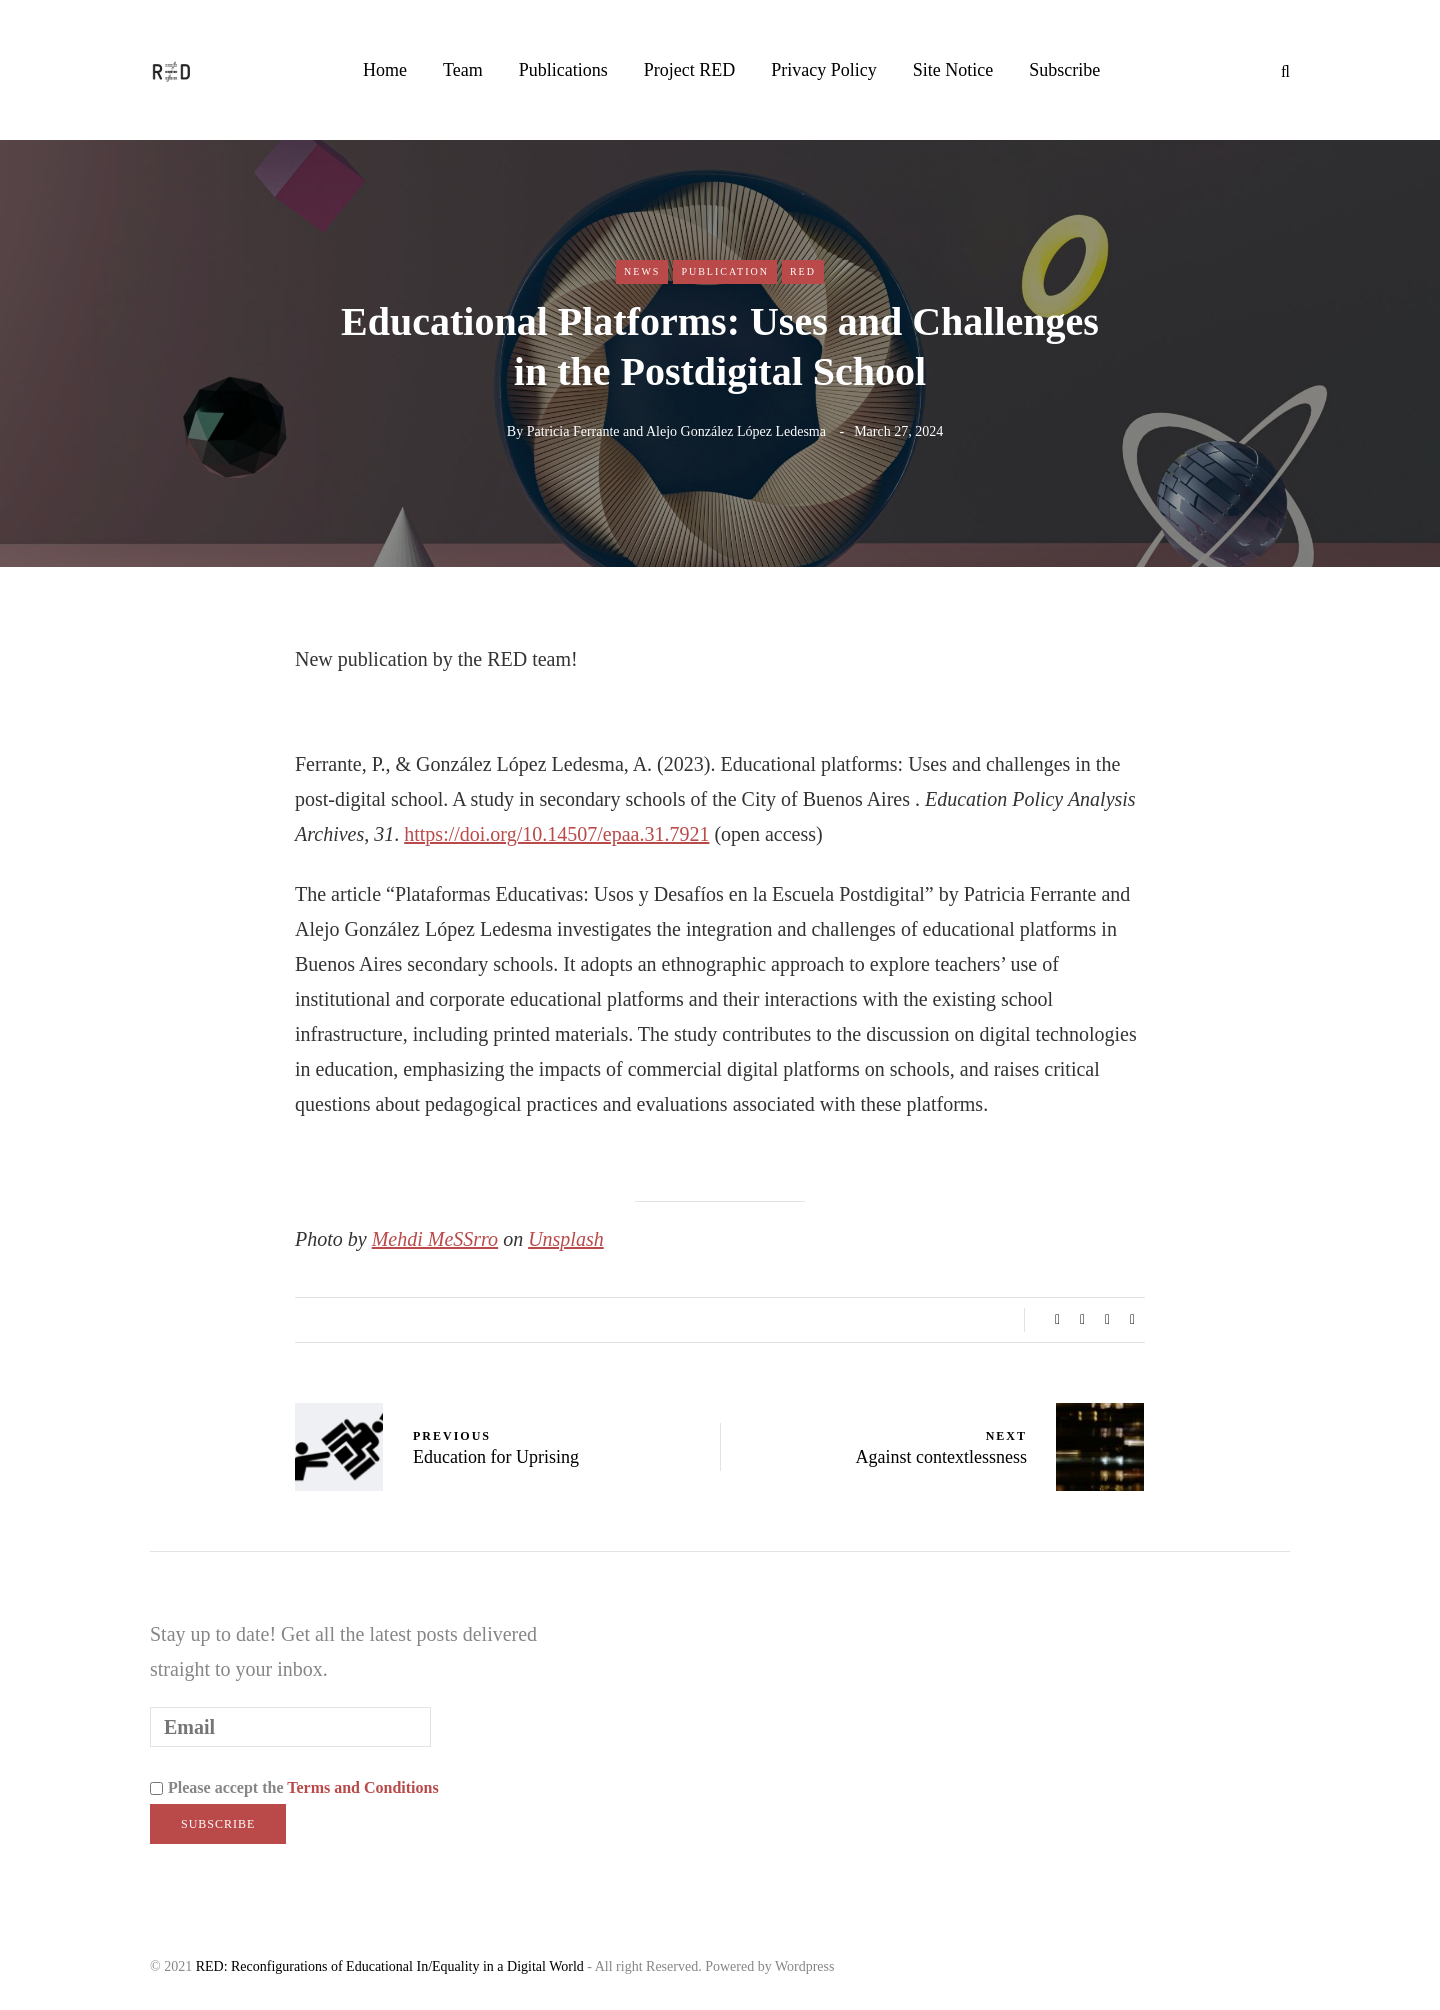 The width and height of the screenshot is (1440, 2010). Describe the element at coordinates (690, 70) in the screenshot. I see `Project RED` at that location.